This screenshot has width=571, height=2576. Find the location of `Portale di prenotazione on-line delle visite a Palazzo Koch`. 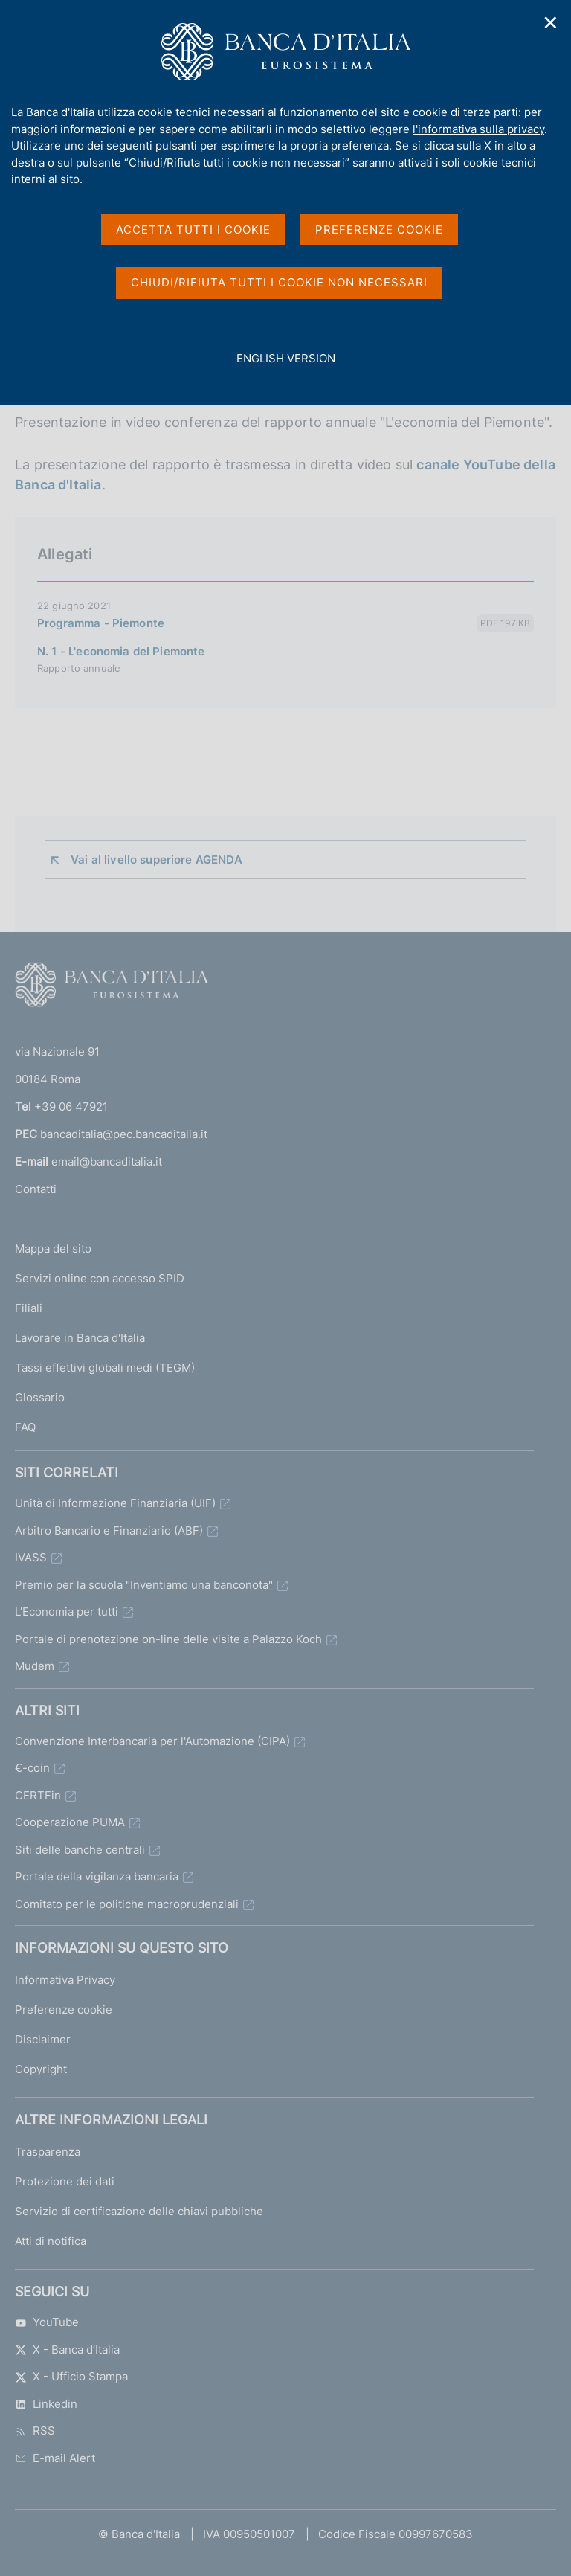

Portale di prenotazione on-line delle visite a Palazzo Koch is located at coordinates (168, 1639).